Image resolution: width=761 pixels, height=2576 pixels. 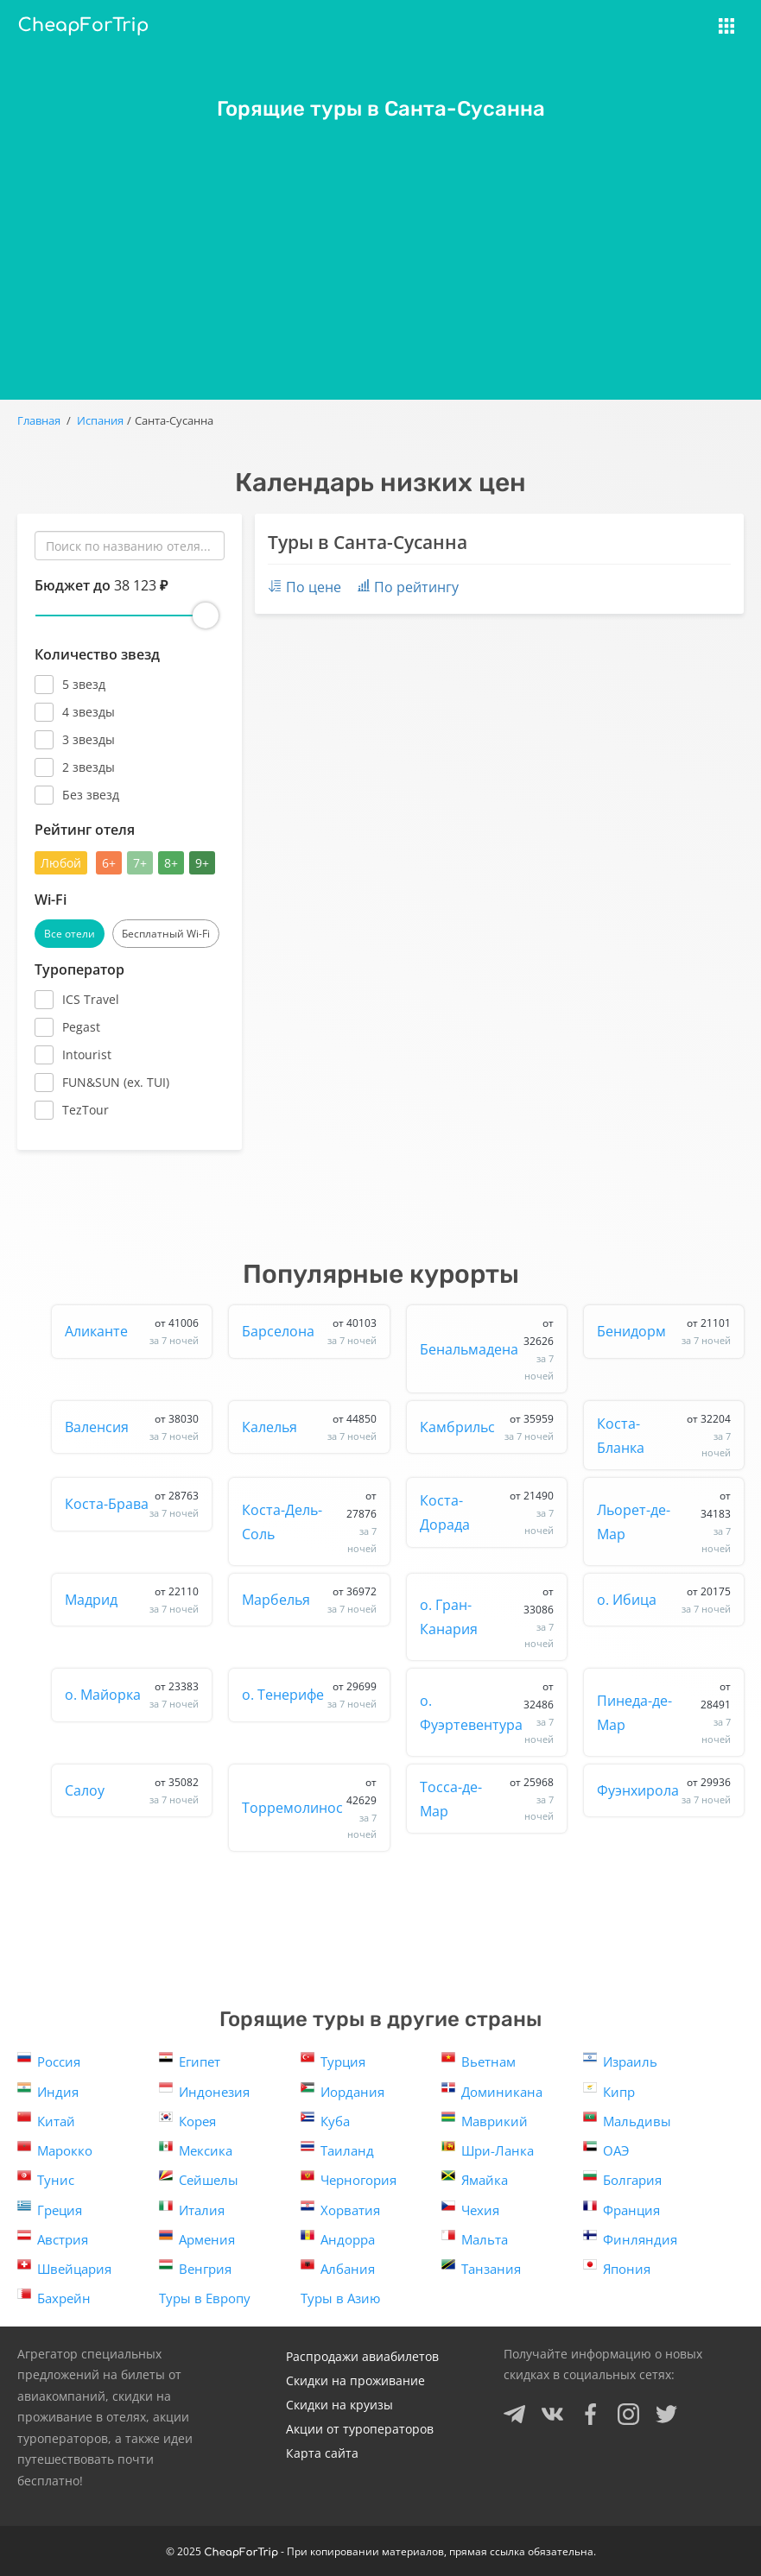 What do you see at coordinates (189, 2060) in the screenshot?
I see `Египет` at bounding box center [189, 2060].